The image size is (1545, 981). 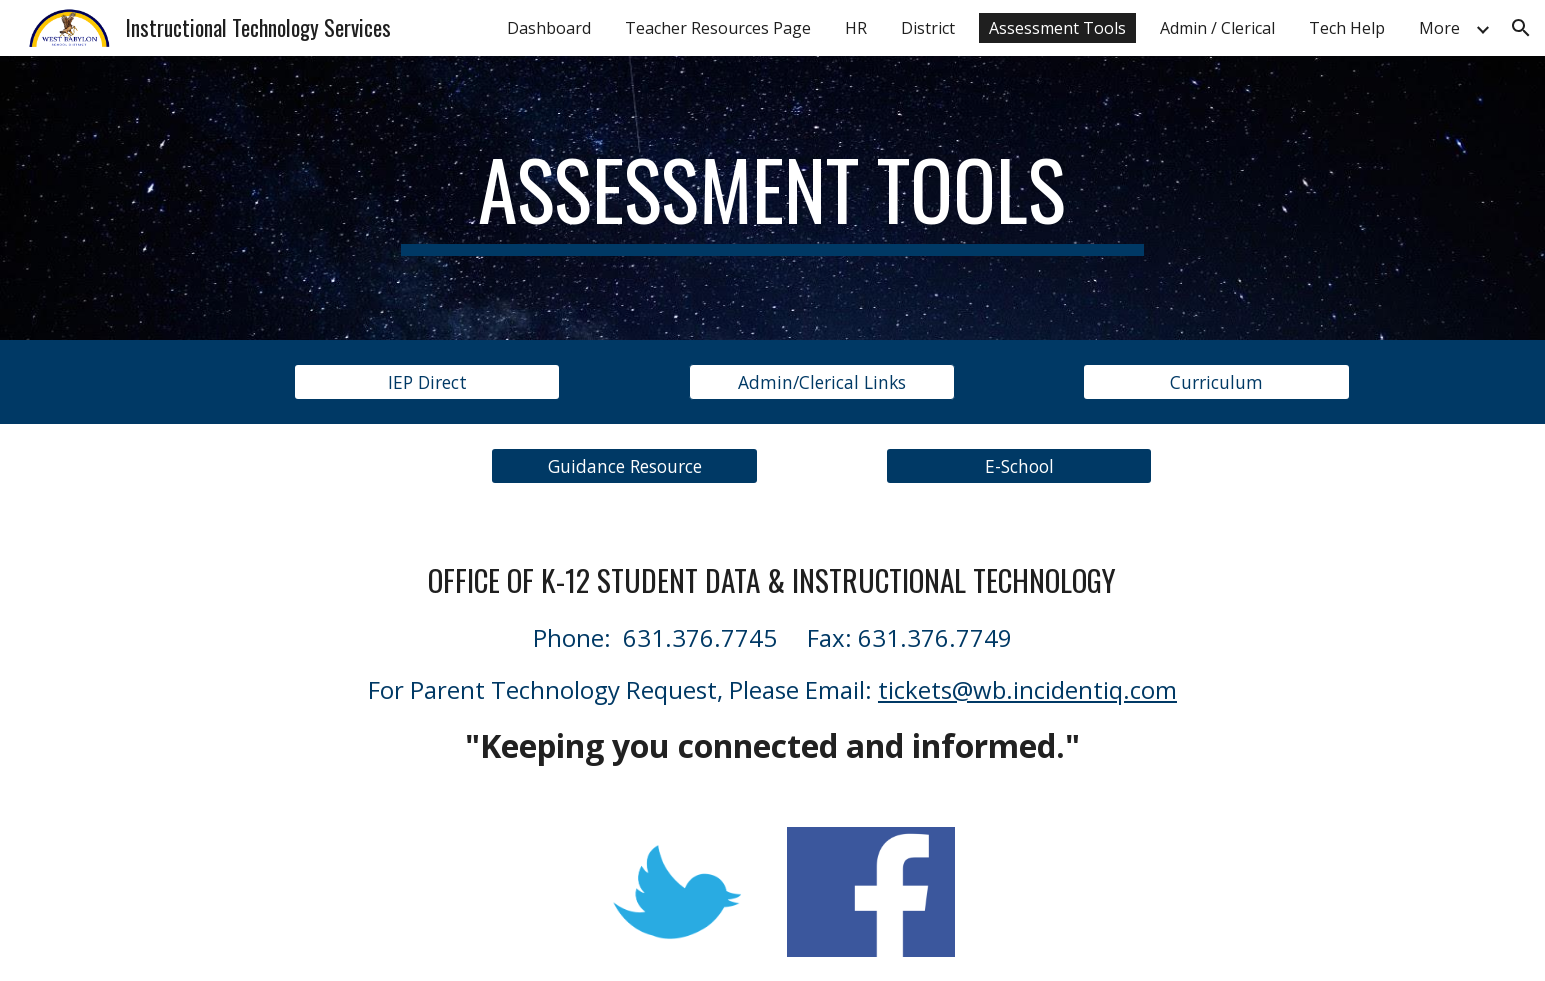 I want to click on Teacher Resources Page [link], so click(x=718, y=28).